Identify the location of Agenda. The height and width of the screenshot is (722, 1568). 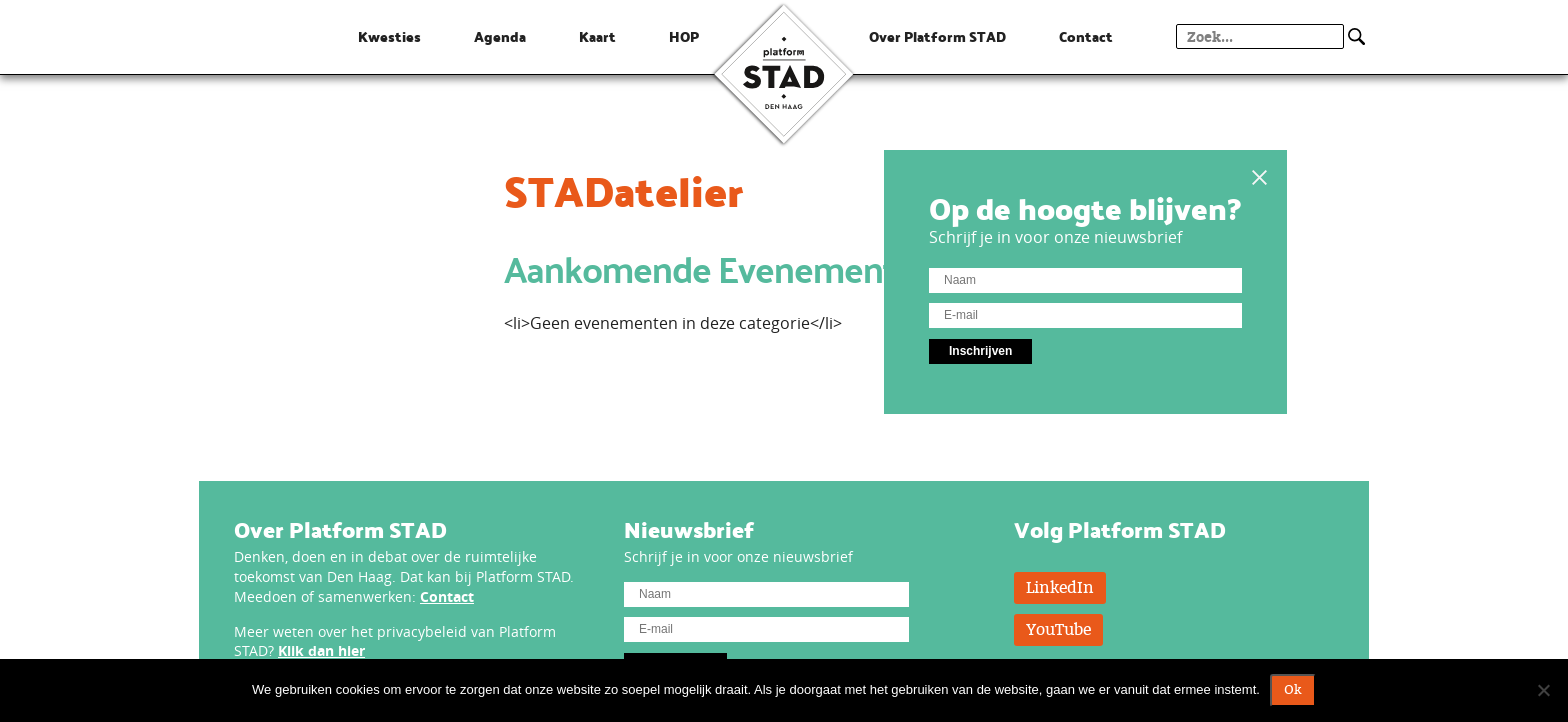
(500, 37).